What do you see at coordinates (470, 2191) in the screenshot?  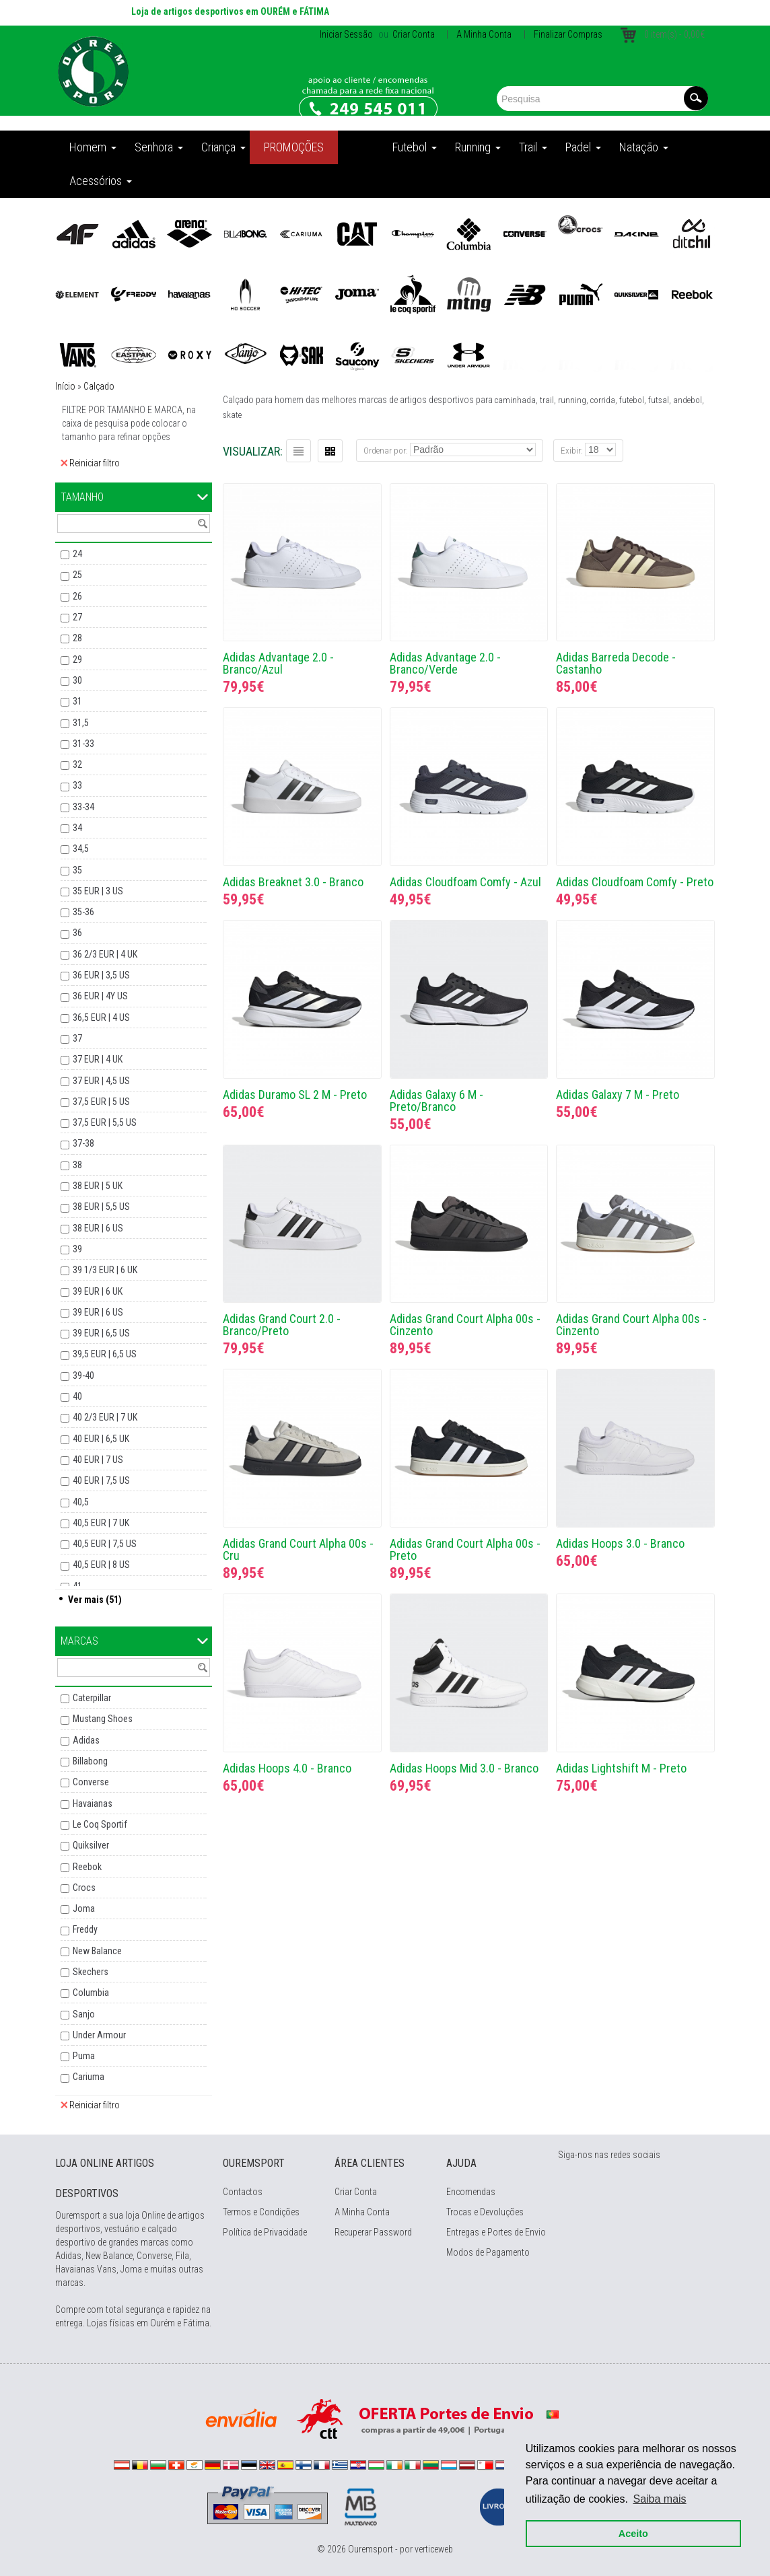 I see `Encomendas` at bounding box center [470, 2191].